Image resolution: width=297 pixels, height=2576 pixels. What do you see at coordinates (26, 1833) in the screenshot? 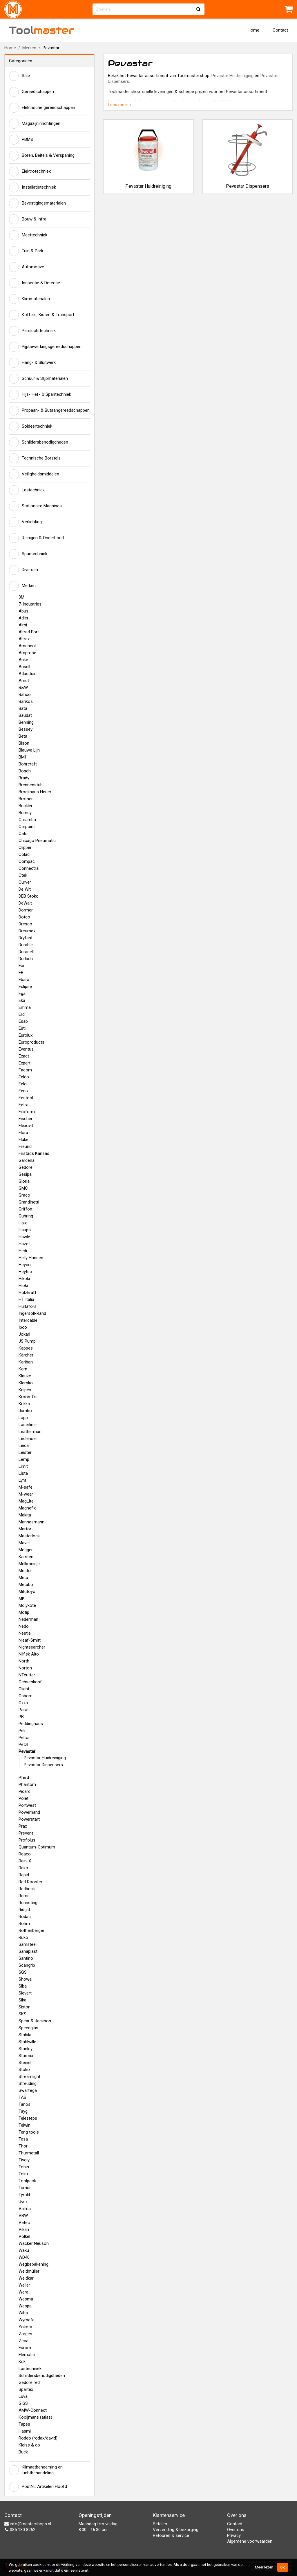
I see `Prevent` at bounding box center [26, 1833].